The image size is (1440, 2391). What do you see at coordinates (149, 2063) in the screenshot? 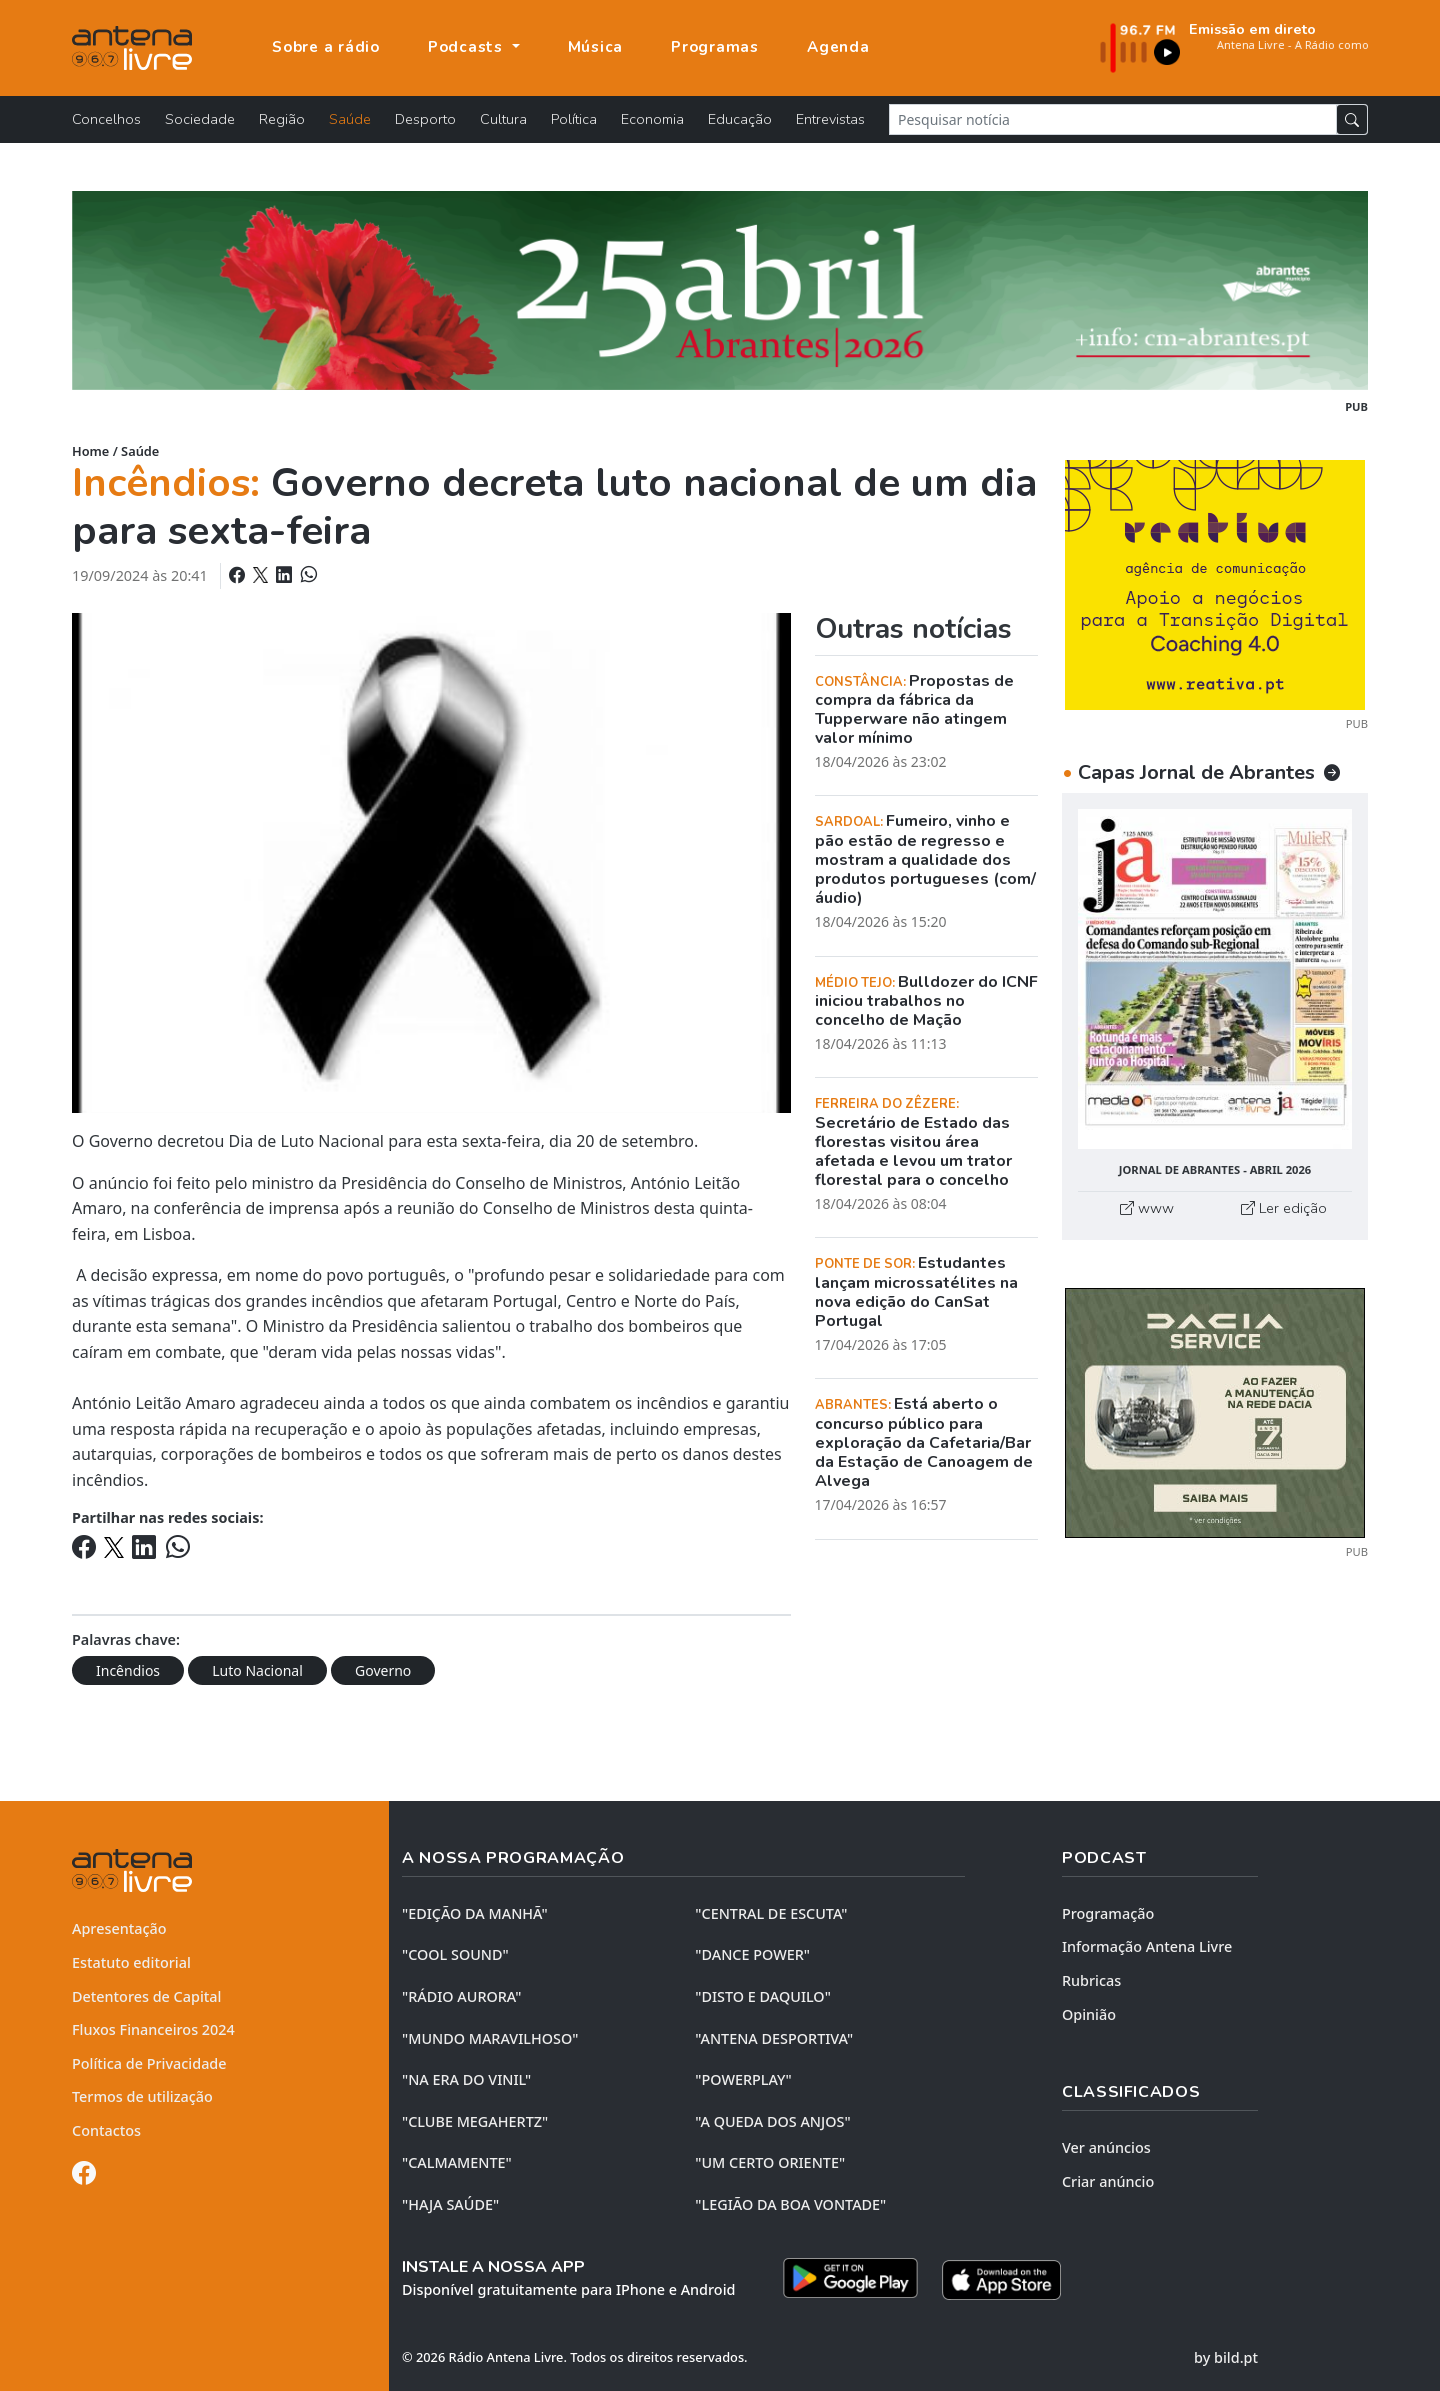
I see `Política de Privacidade` at bounding box center [149, 2063].